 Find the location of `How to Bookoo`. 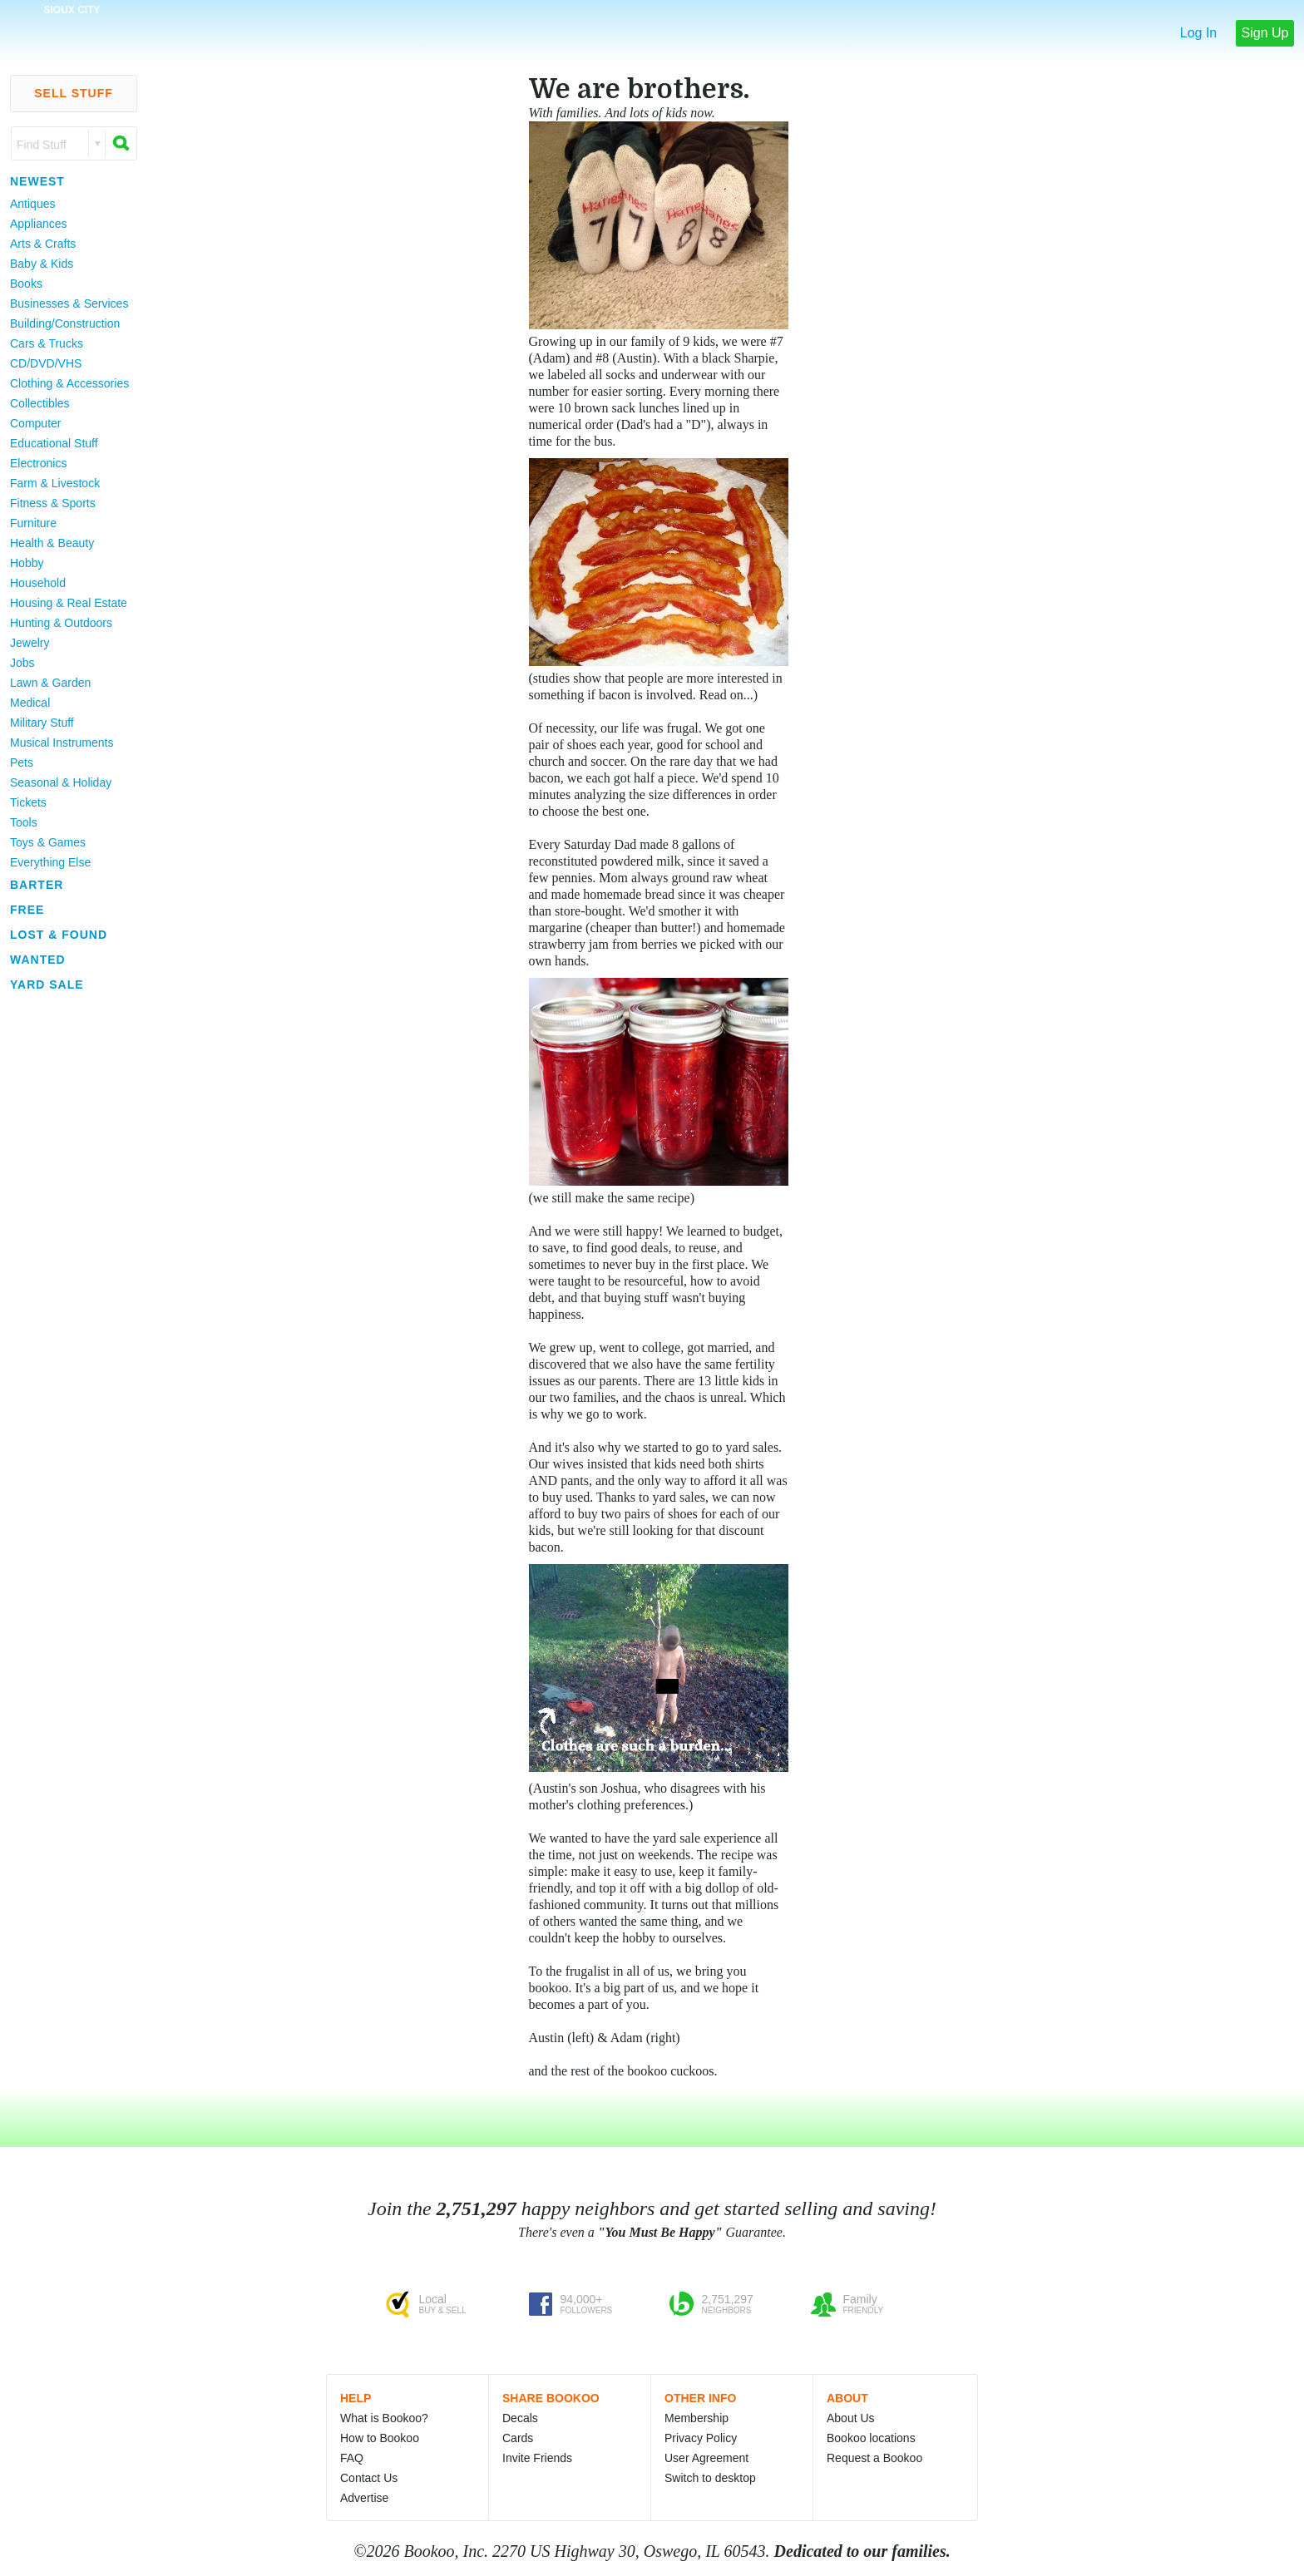

How to Bookoo is located at coordinates (379, 2438).